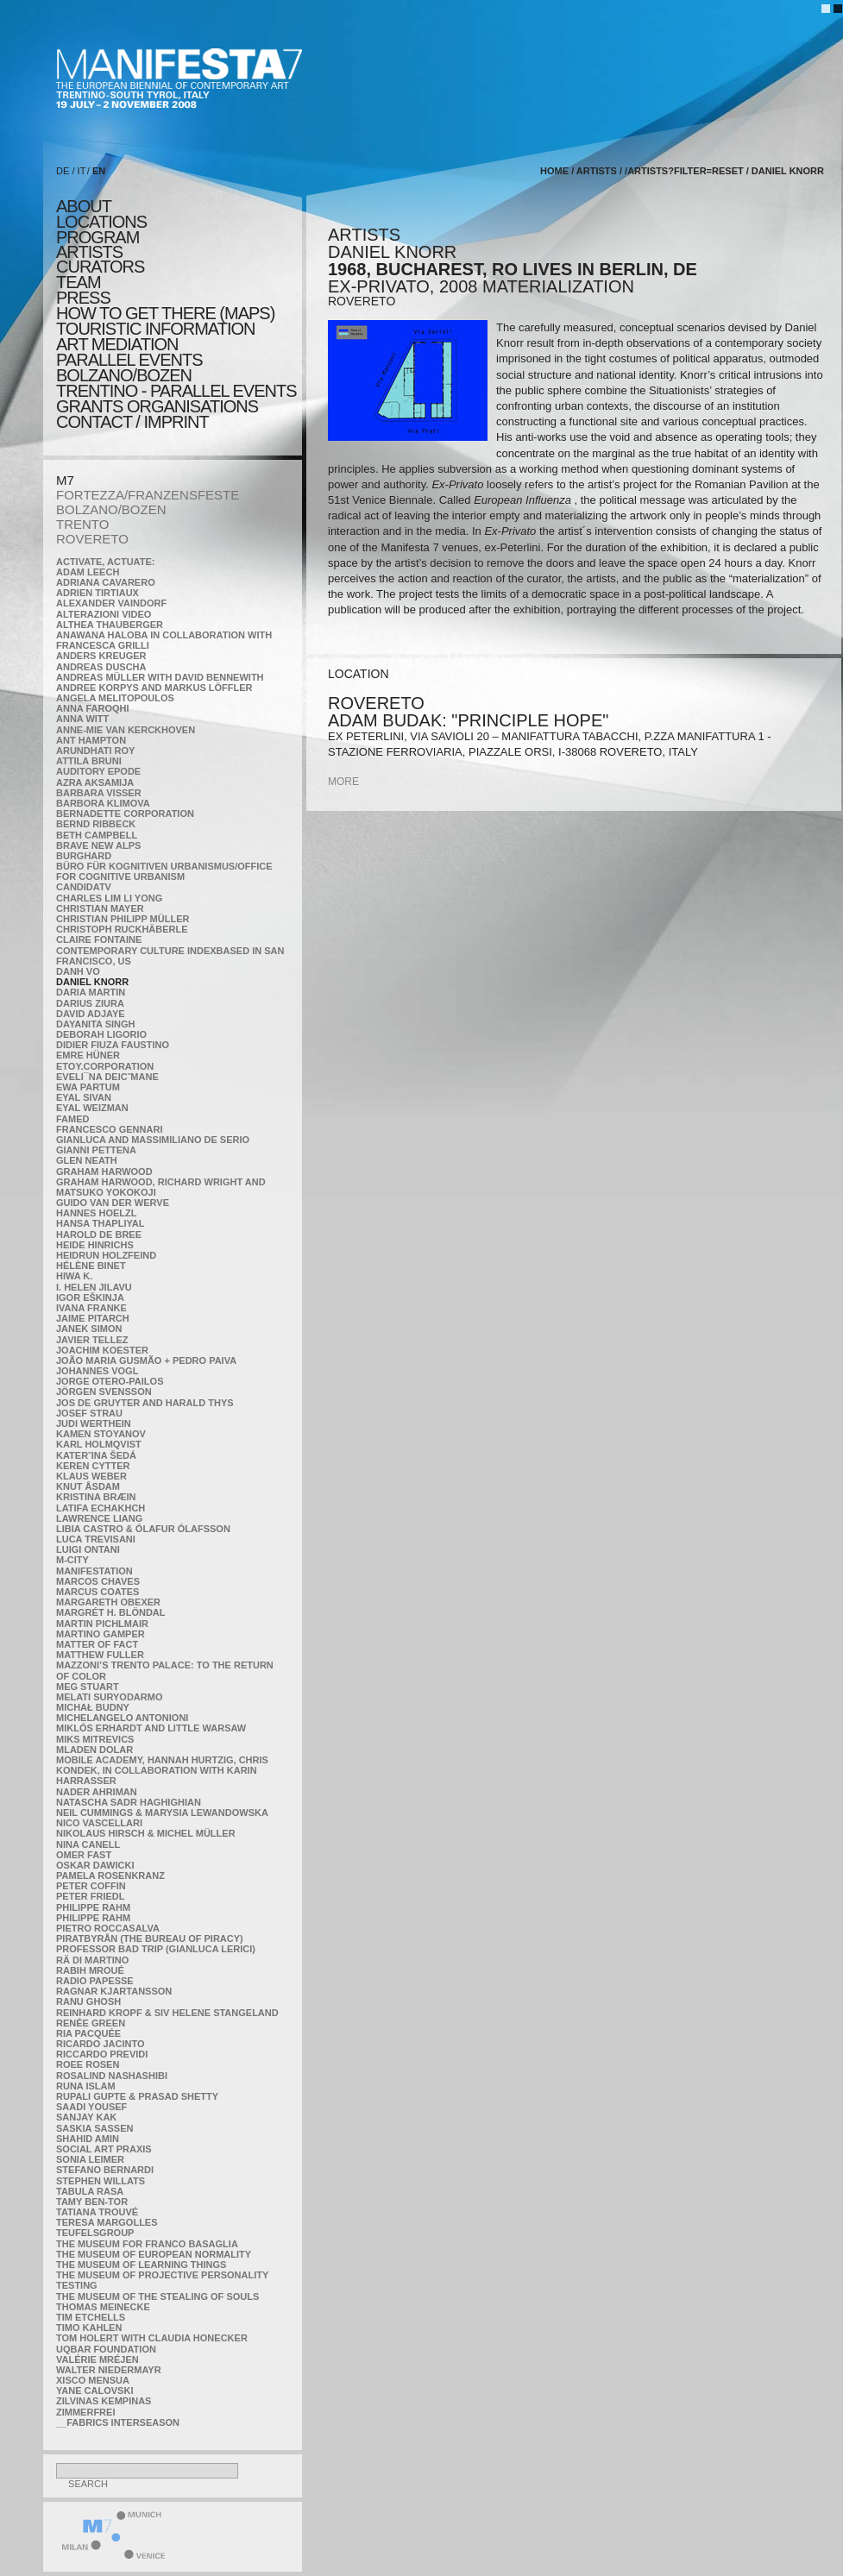  Describe the element at coordinates (96, 1213) in the screenshot. I see `Hannes Hoelzl` at that location.